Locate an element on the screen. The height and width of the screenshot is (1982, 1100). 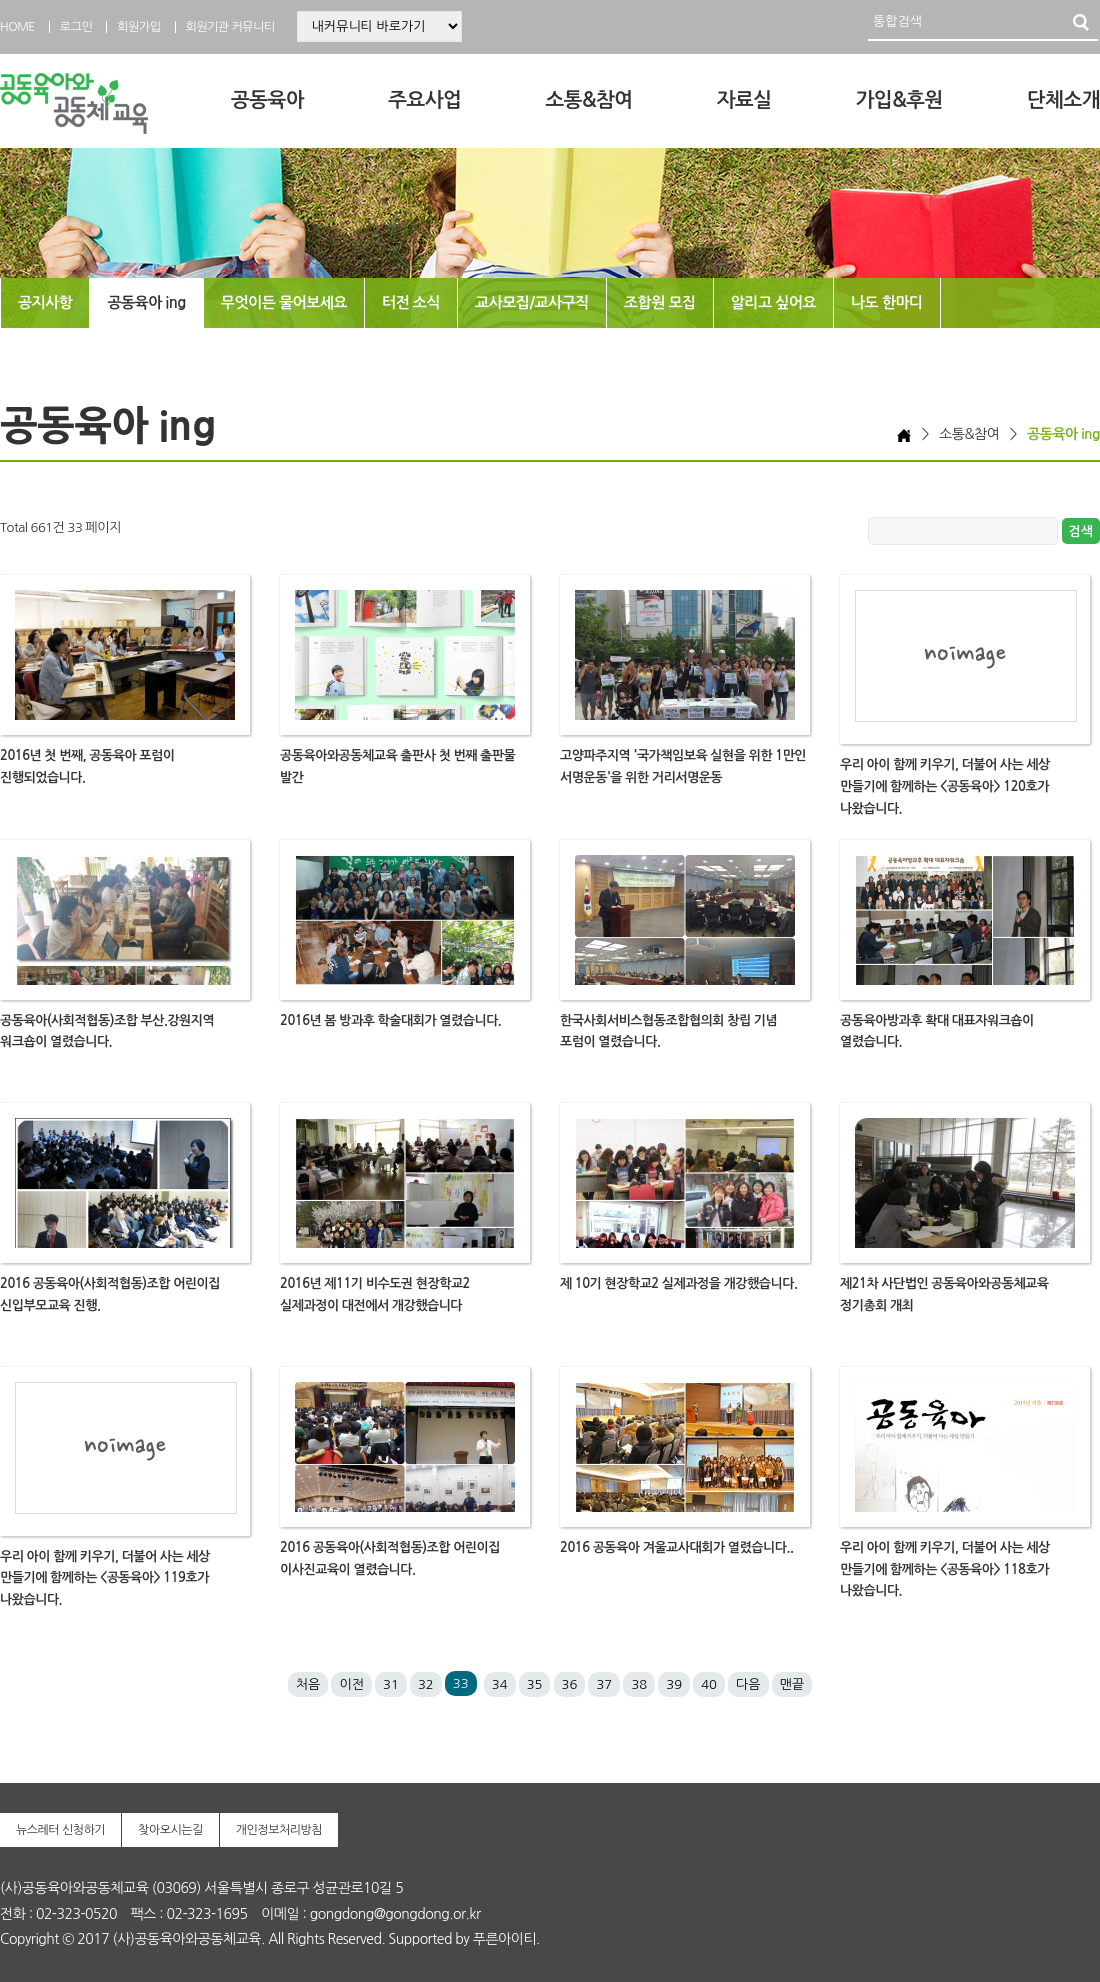
주요사업 is located at coordinates (424, 100).